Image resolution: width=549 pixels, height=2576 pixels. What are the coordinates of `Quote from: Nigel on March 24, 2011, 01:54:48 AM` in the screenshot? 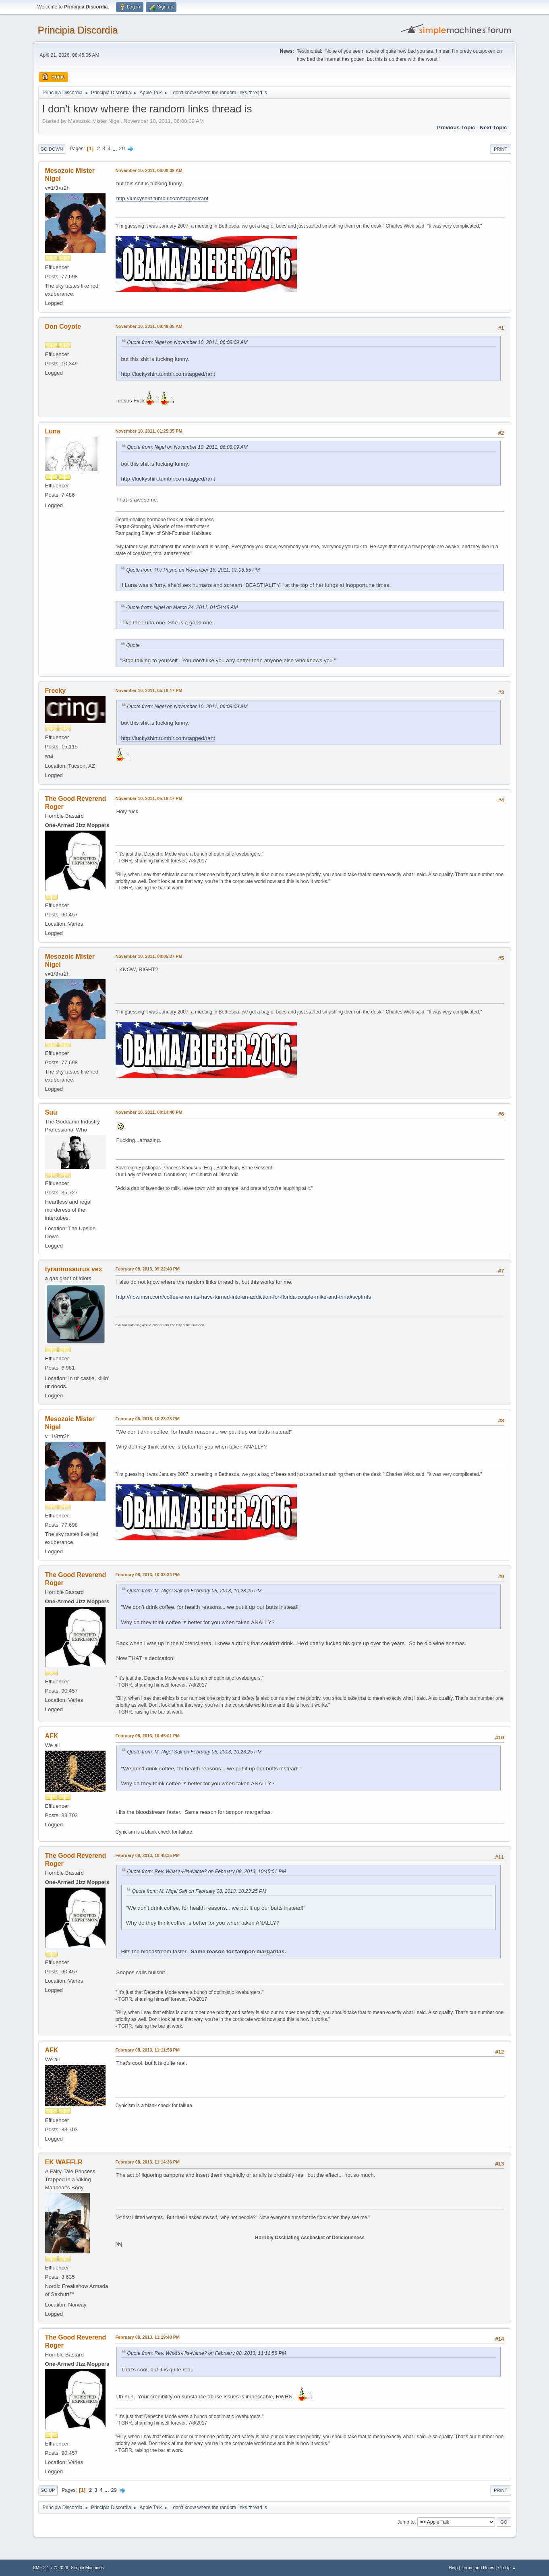 It's located at (182, 607).